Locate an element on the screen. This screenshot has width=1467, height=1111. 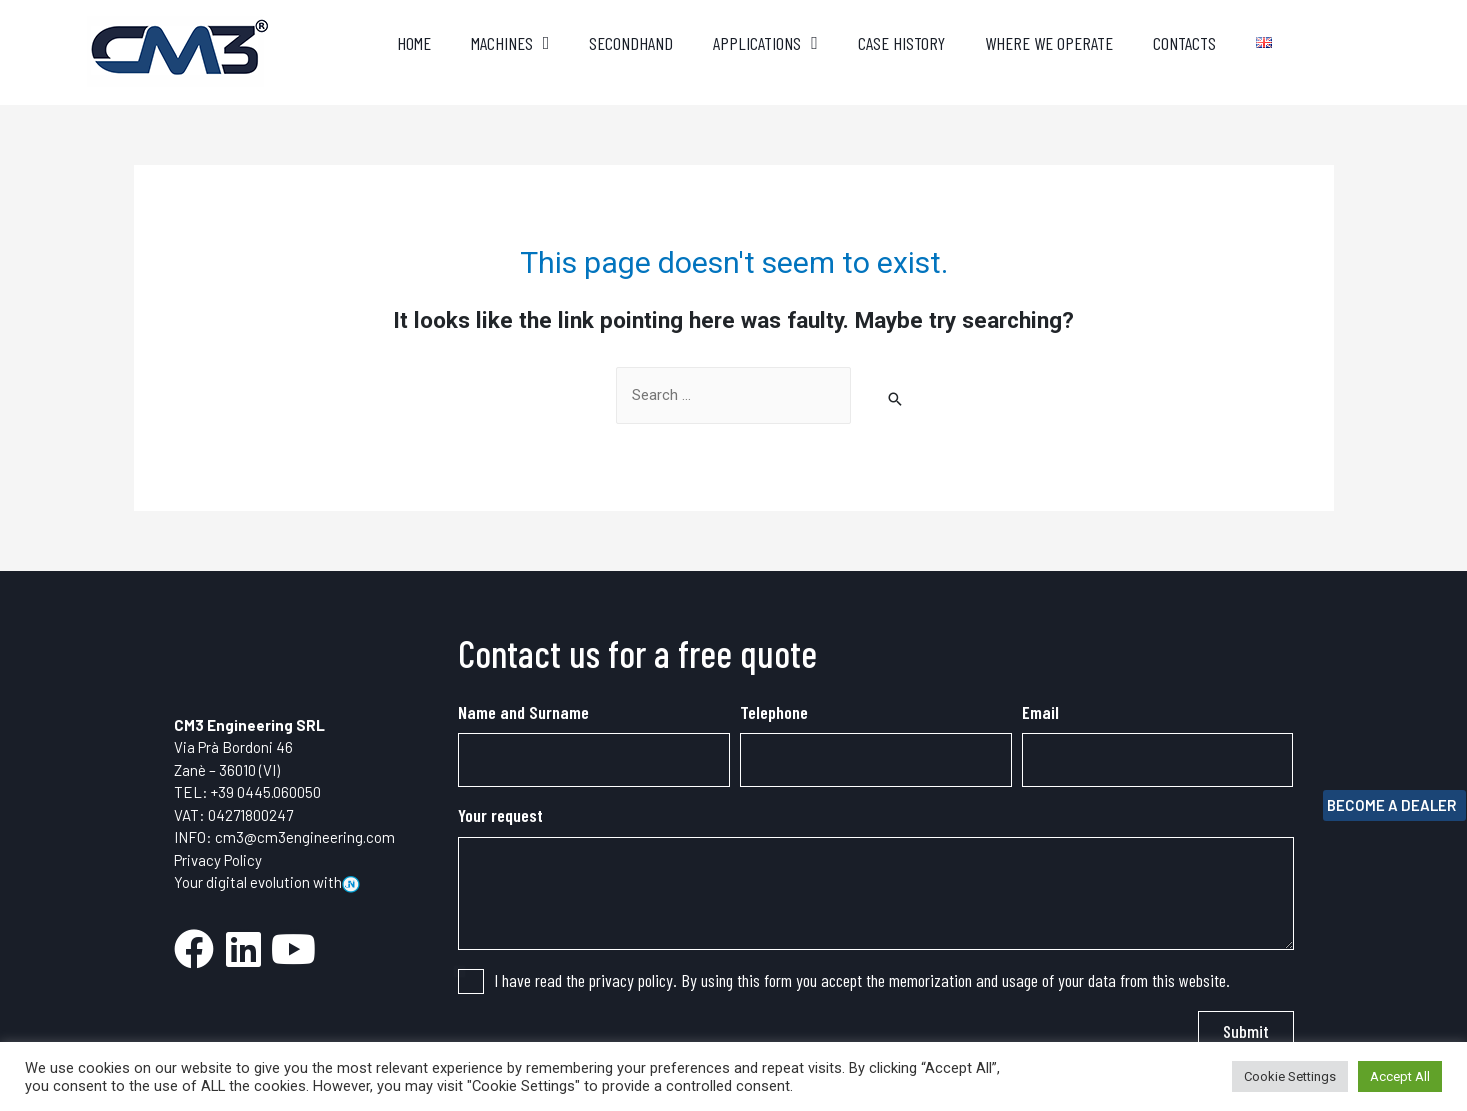
Secondhand is located at coordinates (631, 43).